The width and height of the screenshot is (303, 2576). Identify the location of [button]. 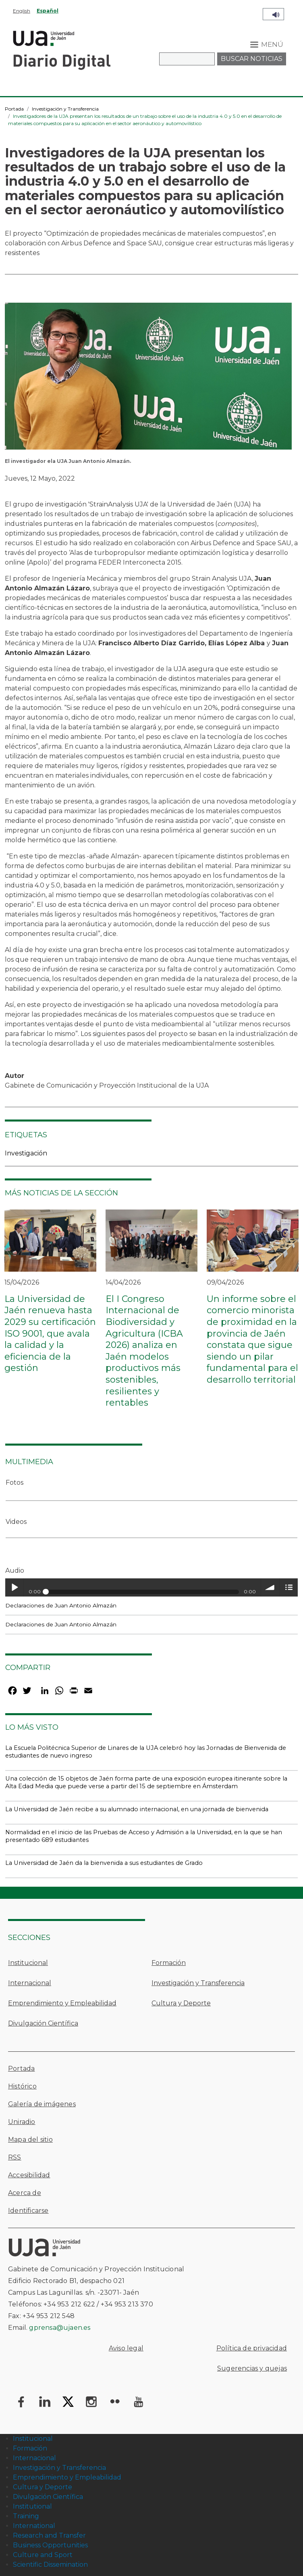
(148, 379).